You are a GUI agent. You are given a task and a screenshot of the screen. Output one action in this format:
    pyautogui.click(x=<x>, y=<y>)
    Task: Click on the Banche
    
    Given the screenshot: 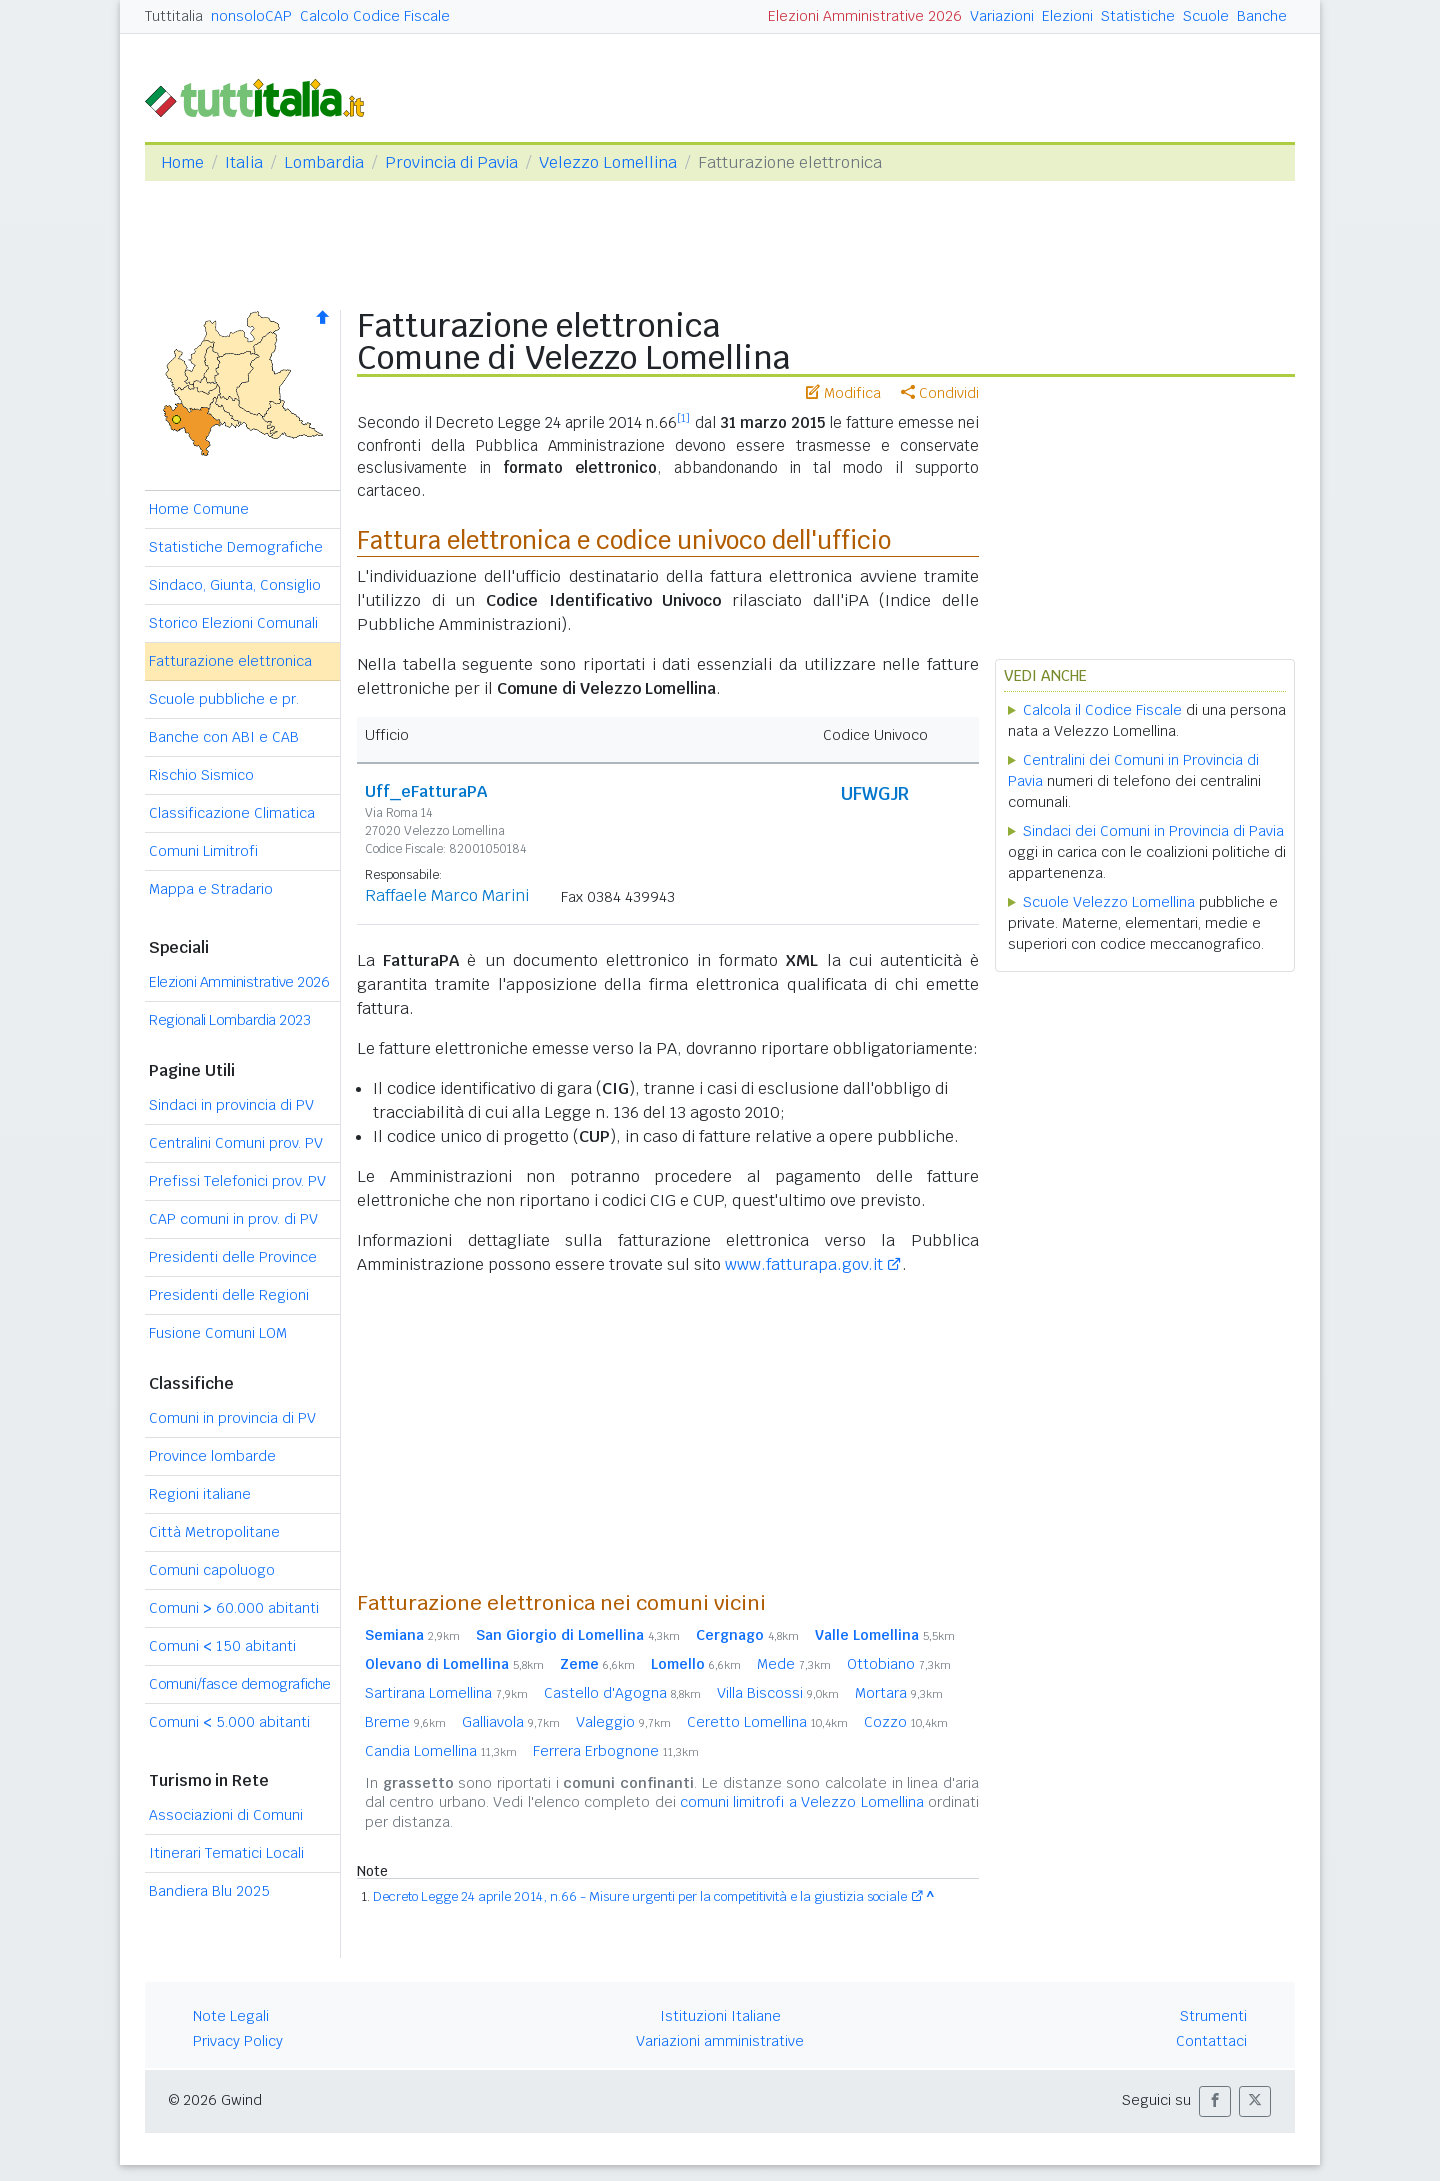 What is the action you would take?
    pyautogui.click(x=1262, y=16)
    